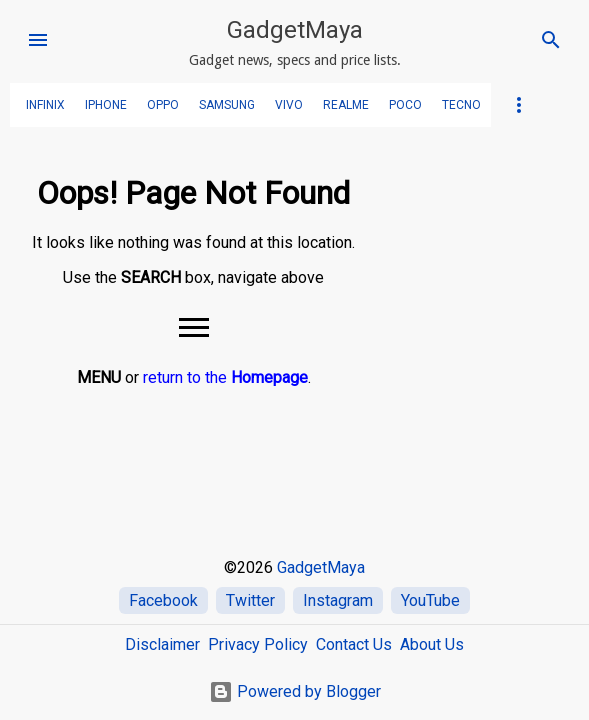  Describe the element at coordinates (258, 644) in the screenshot. I see `Privacy Policy` at that location.